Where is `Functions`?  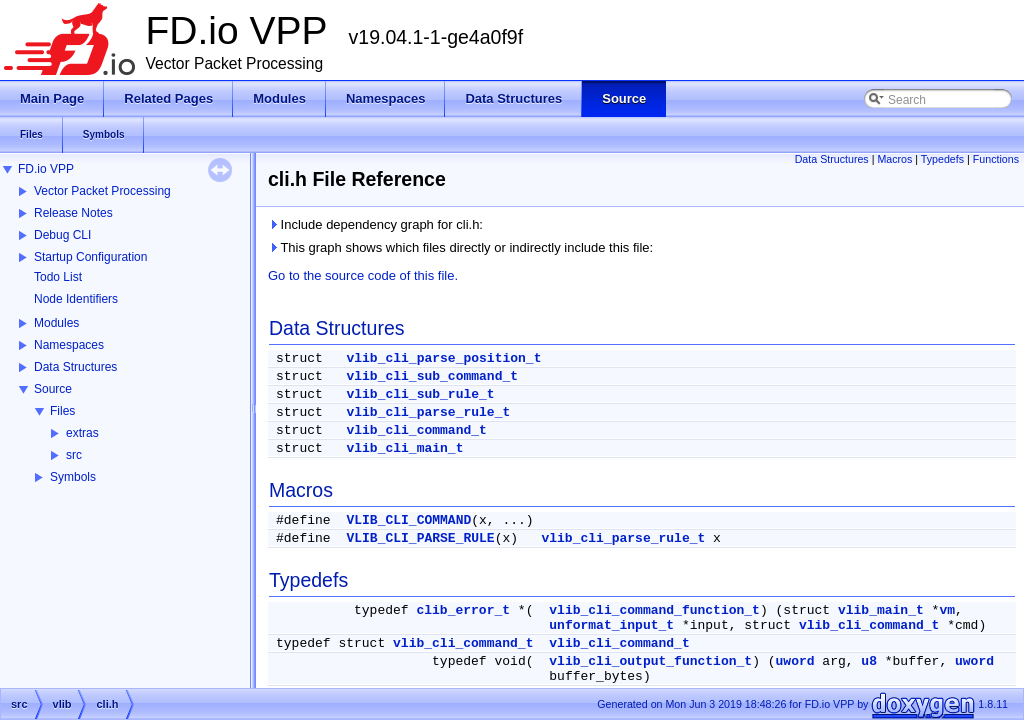
Functions is located at coordinates (996, 159).